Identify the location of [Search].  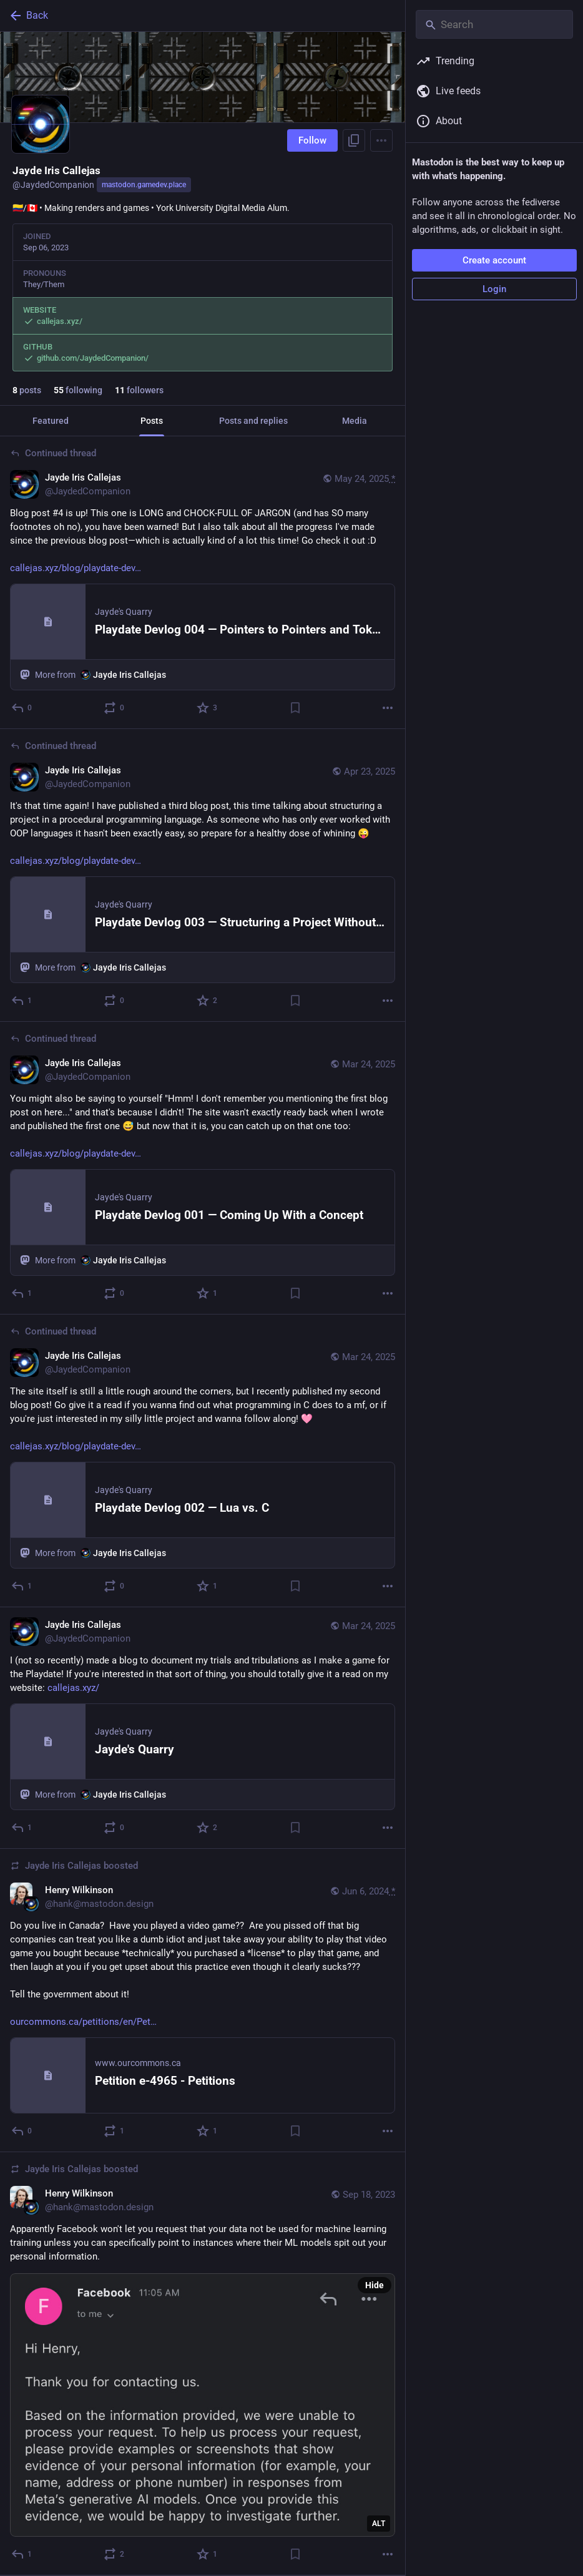
(494, 24).